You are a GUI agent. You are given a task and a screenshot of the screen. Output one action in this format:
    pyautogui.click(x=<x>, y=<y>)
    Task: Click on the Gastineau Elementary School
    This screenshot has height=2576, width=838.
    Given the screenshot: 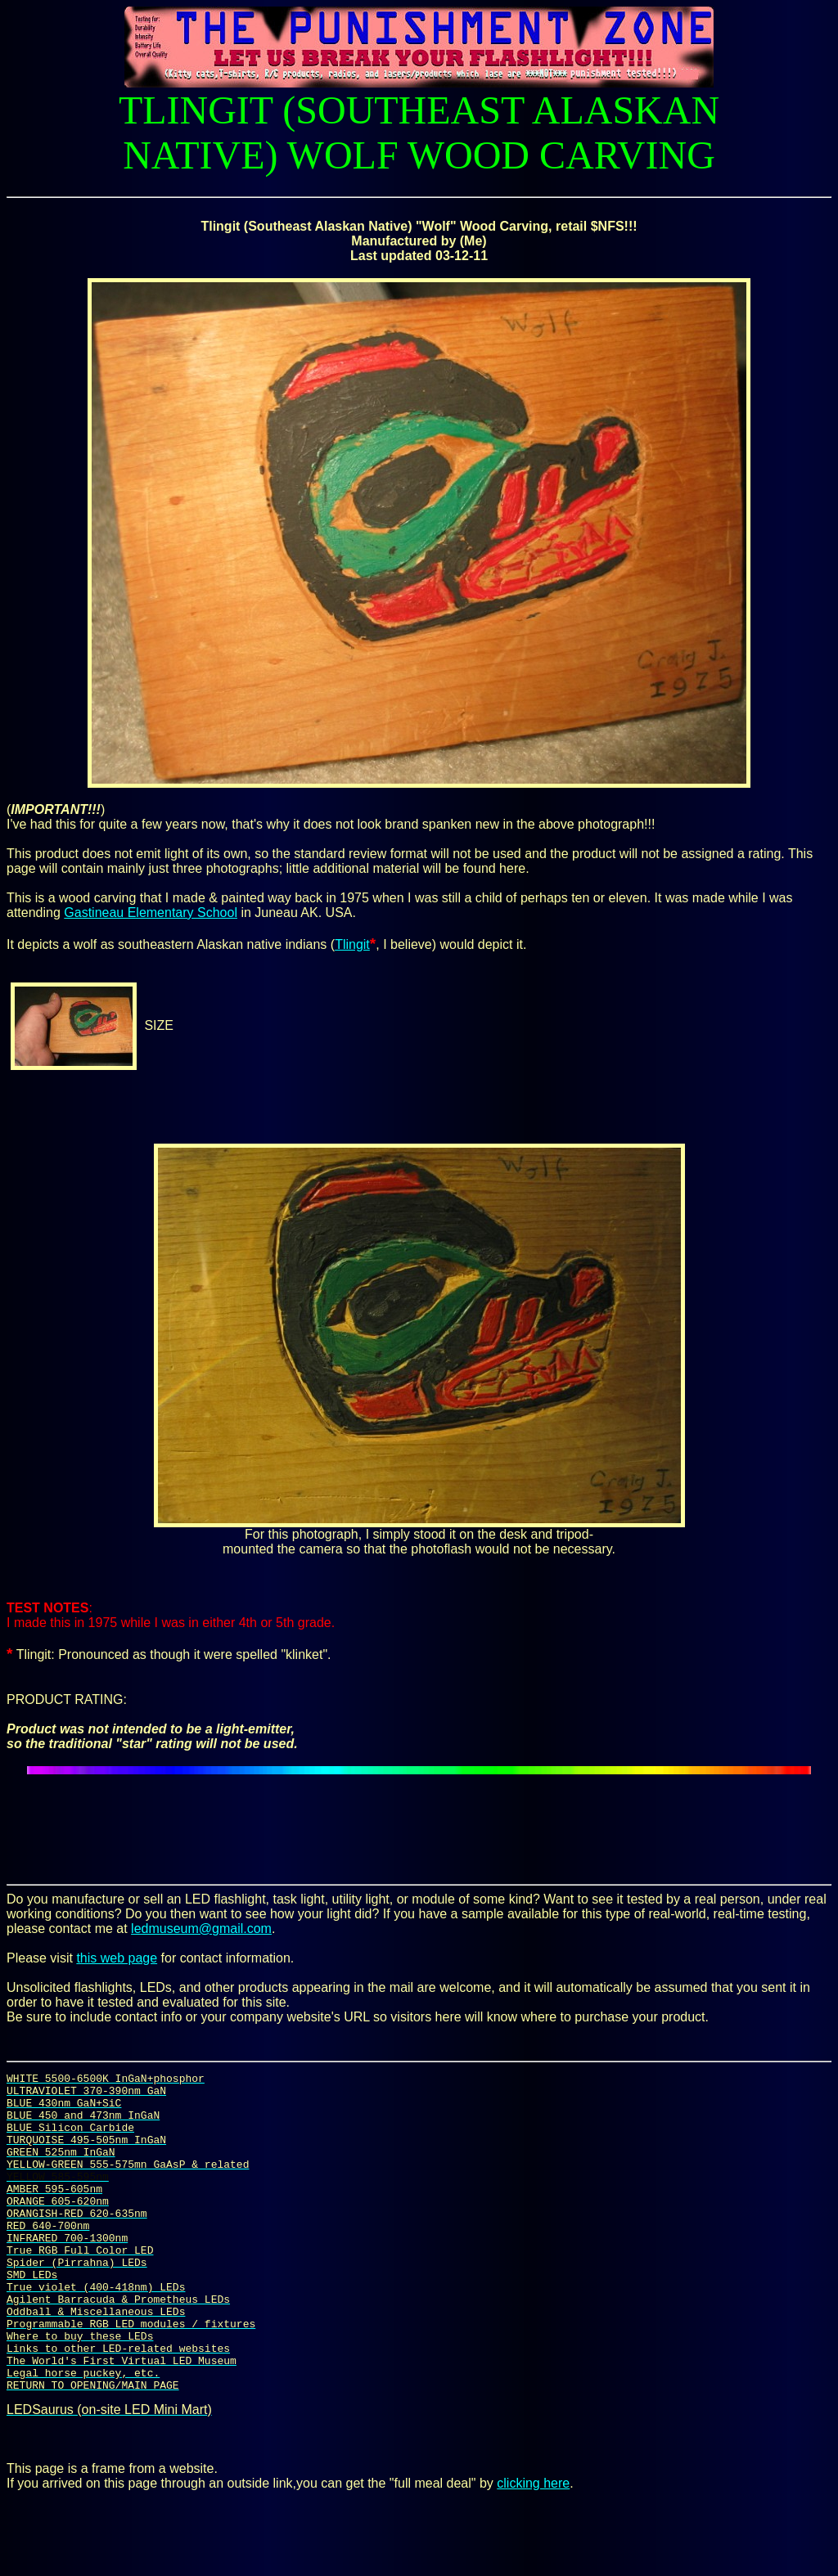 What is the action you would take?
    pyautogui.click(x=150, y=912)
    